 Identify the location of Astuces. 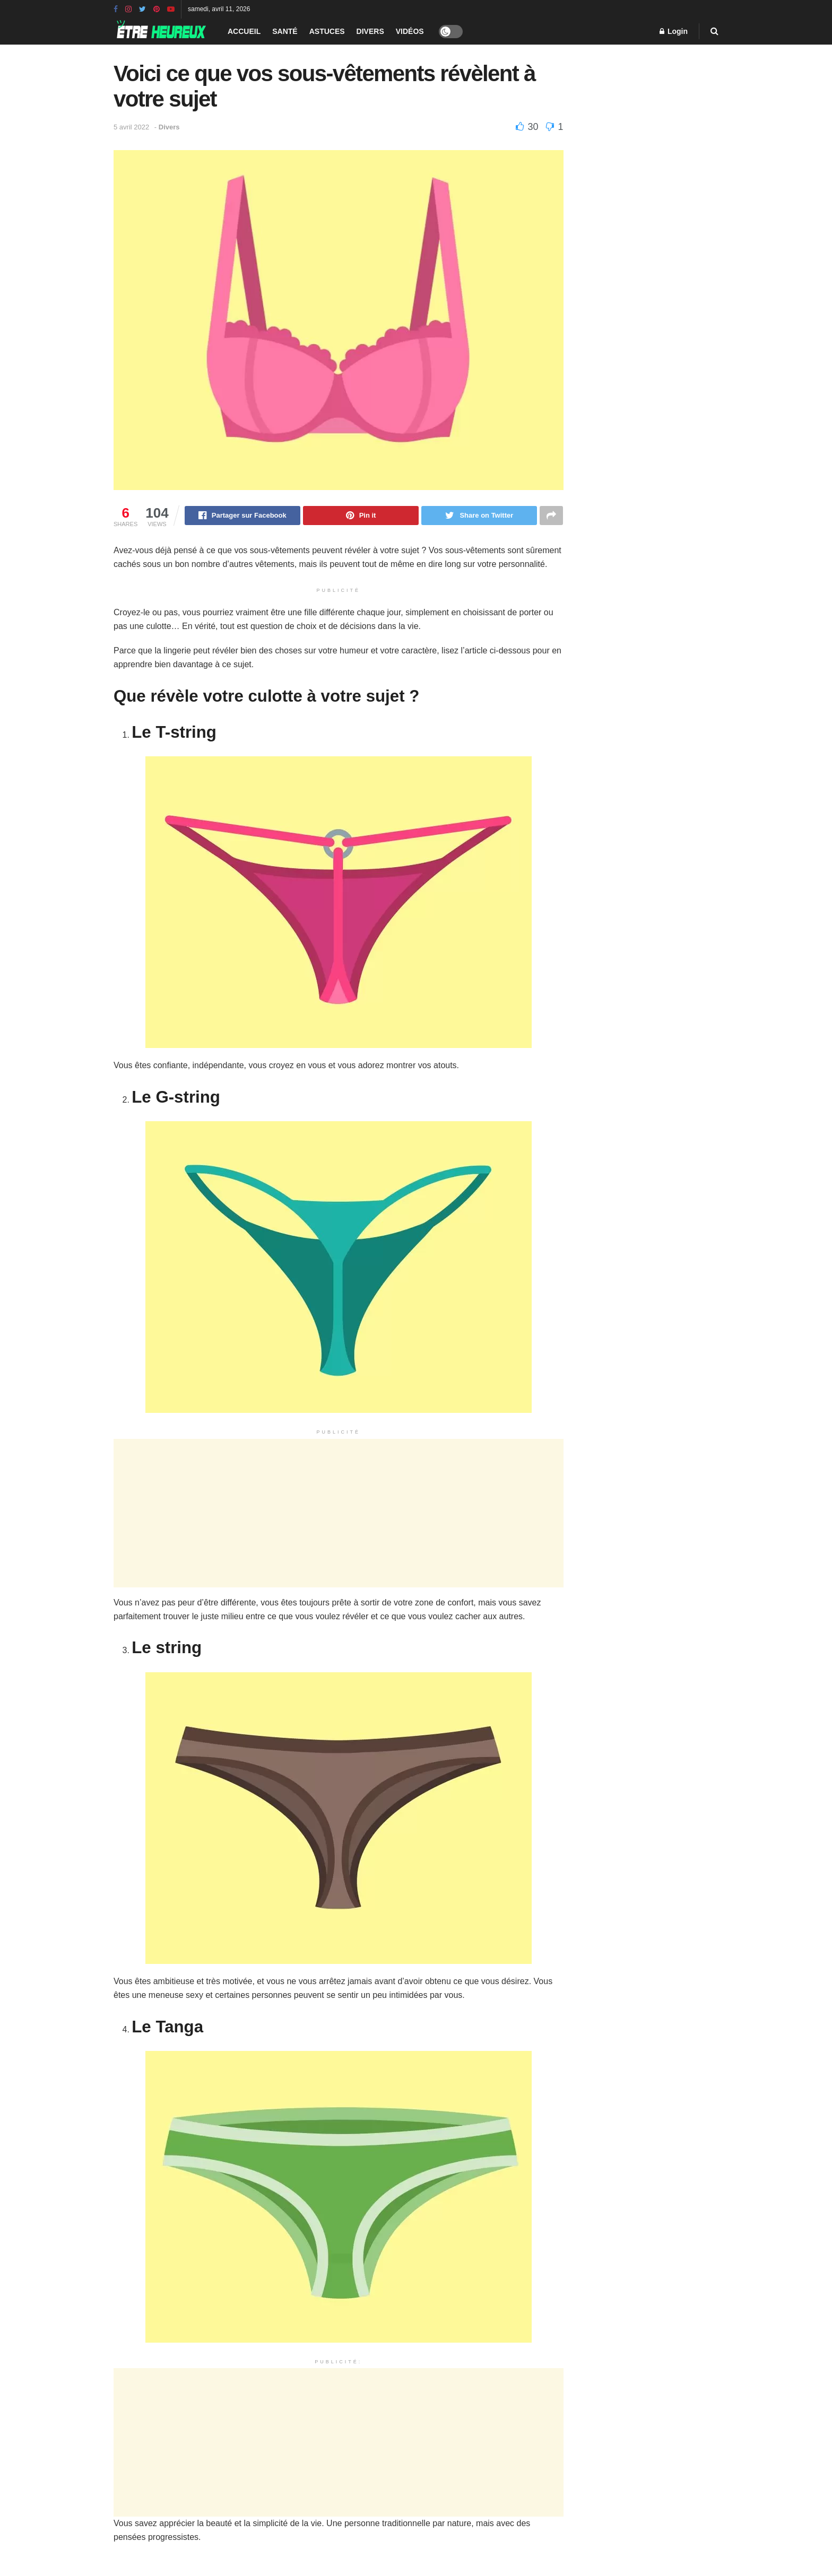
(327, 31).